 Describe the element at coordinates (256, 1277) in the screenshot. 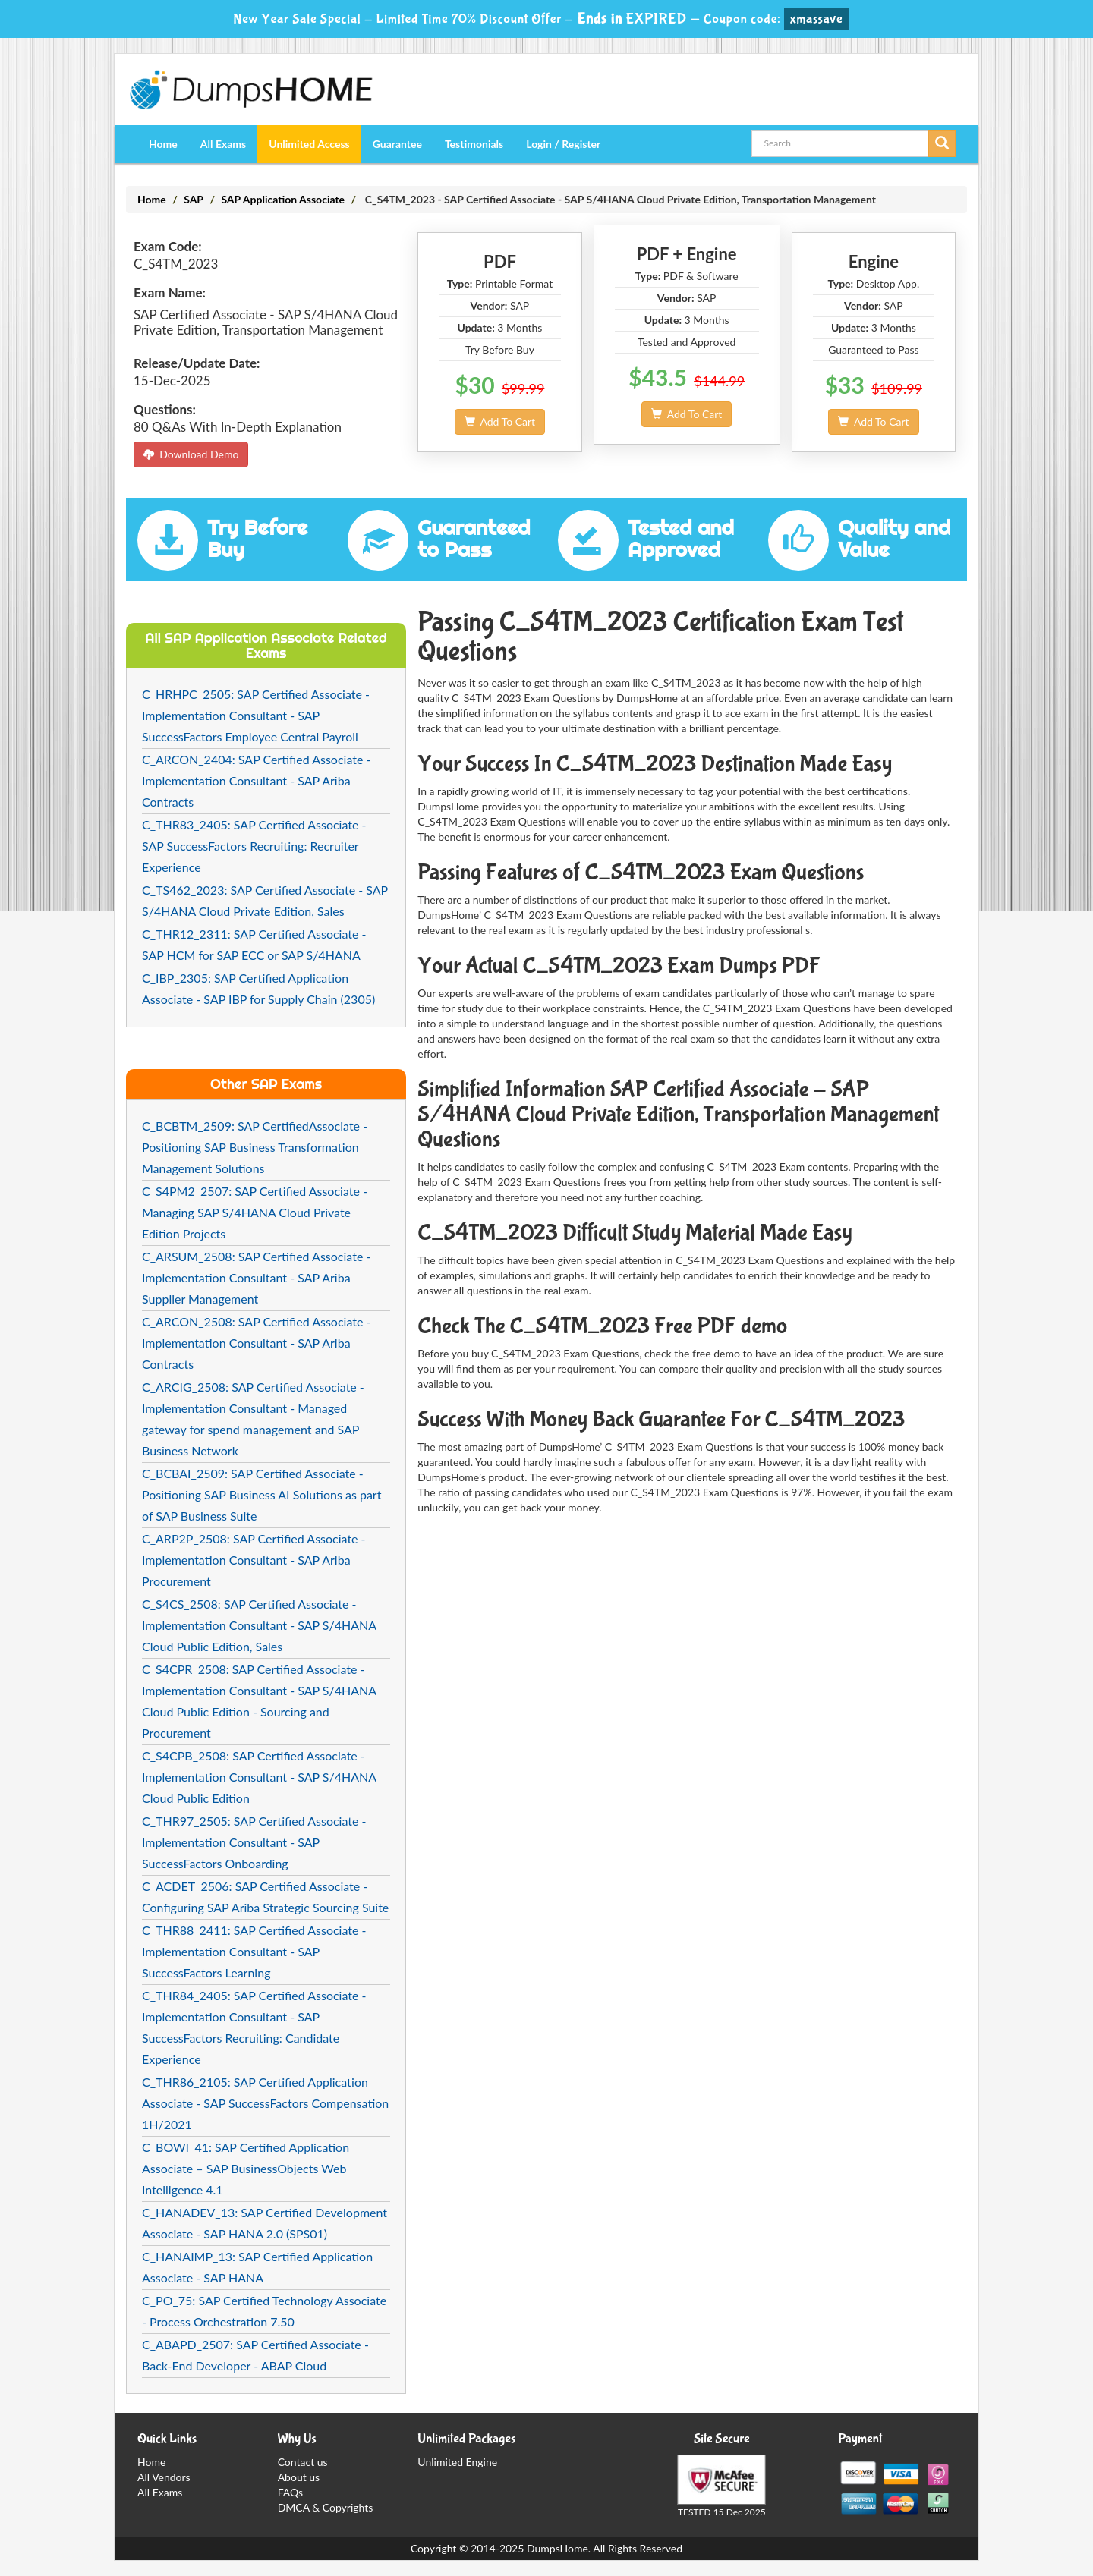

I see `C_ARSUM_2508: SAP Certified Associate - Implementation Consultant - SAP Ariba Supplier Management` at that location.